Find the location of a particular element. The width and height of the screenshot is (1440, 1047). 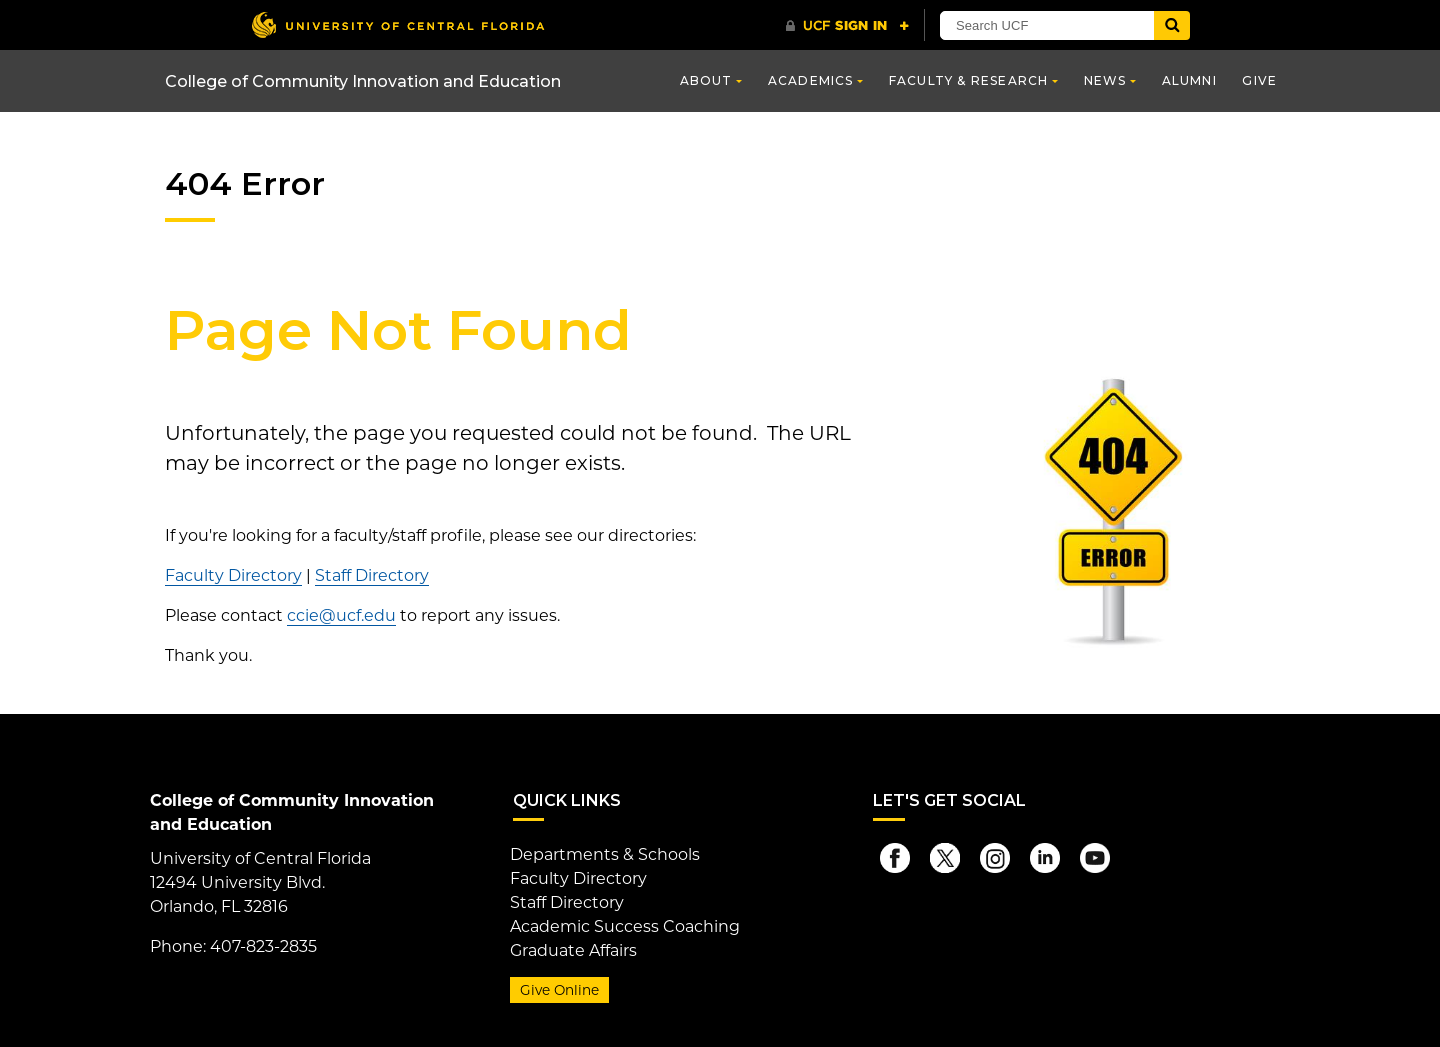

Give is located at coordinates (1259, 80).